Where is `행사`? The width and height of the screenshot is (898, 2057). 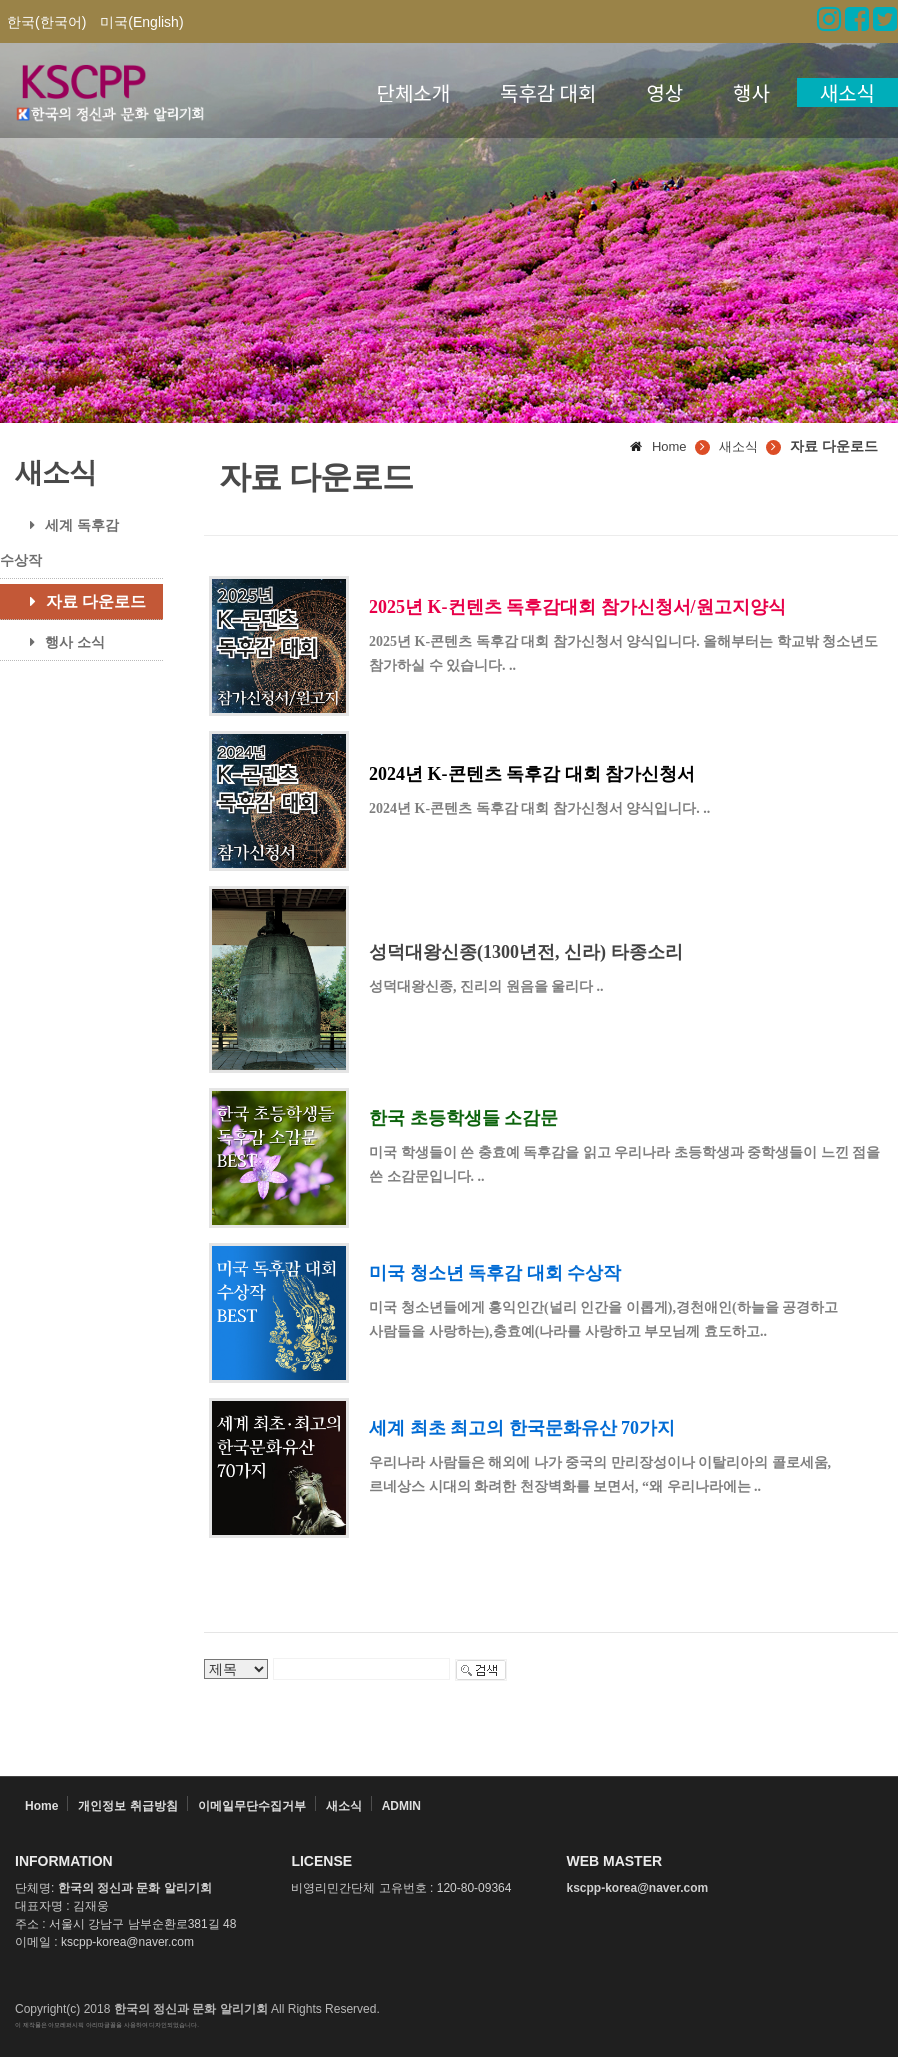 행사 is located at coordinates (751, 92).